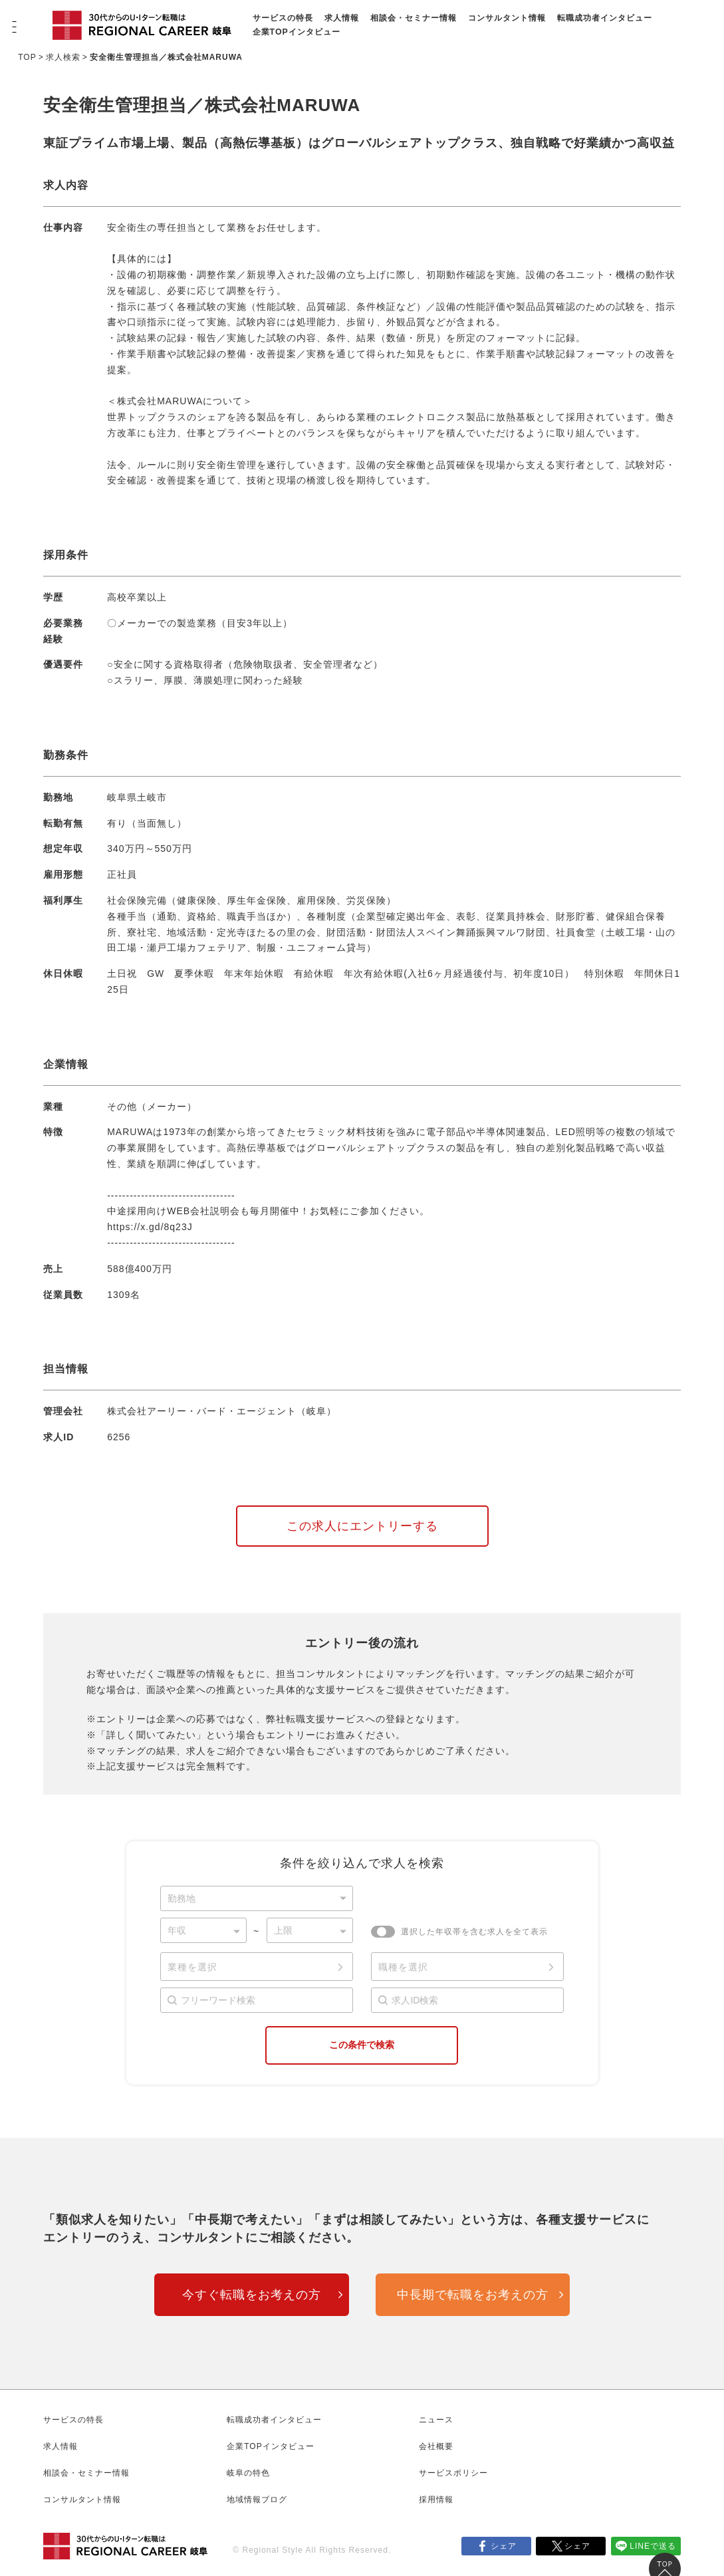 Image resolution: width=724 pixels, height=2576 pixels. What do you see at coordinates (604, 18) in the screenshot?
I see `転職成功者インタビュー` at bounding box center [604, 18].